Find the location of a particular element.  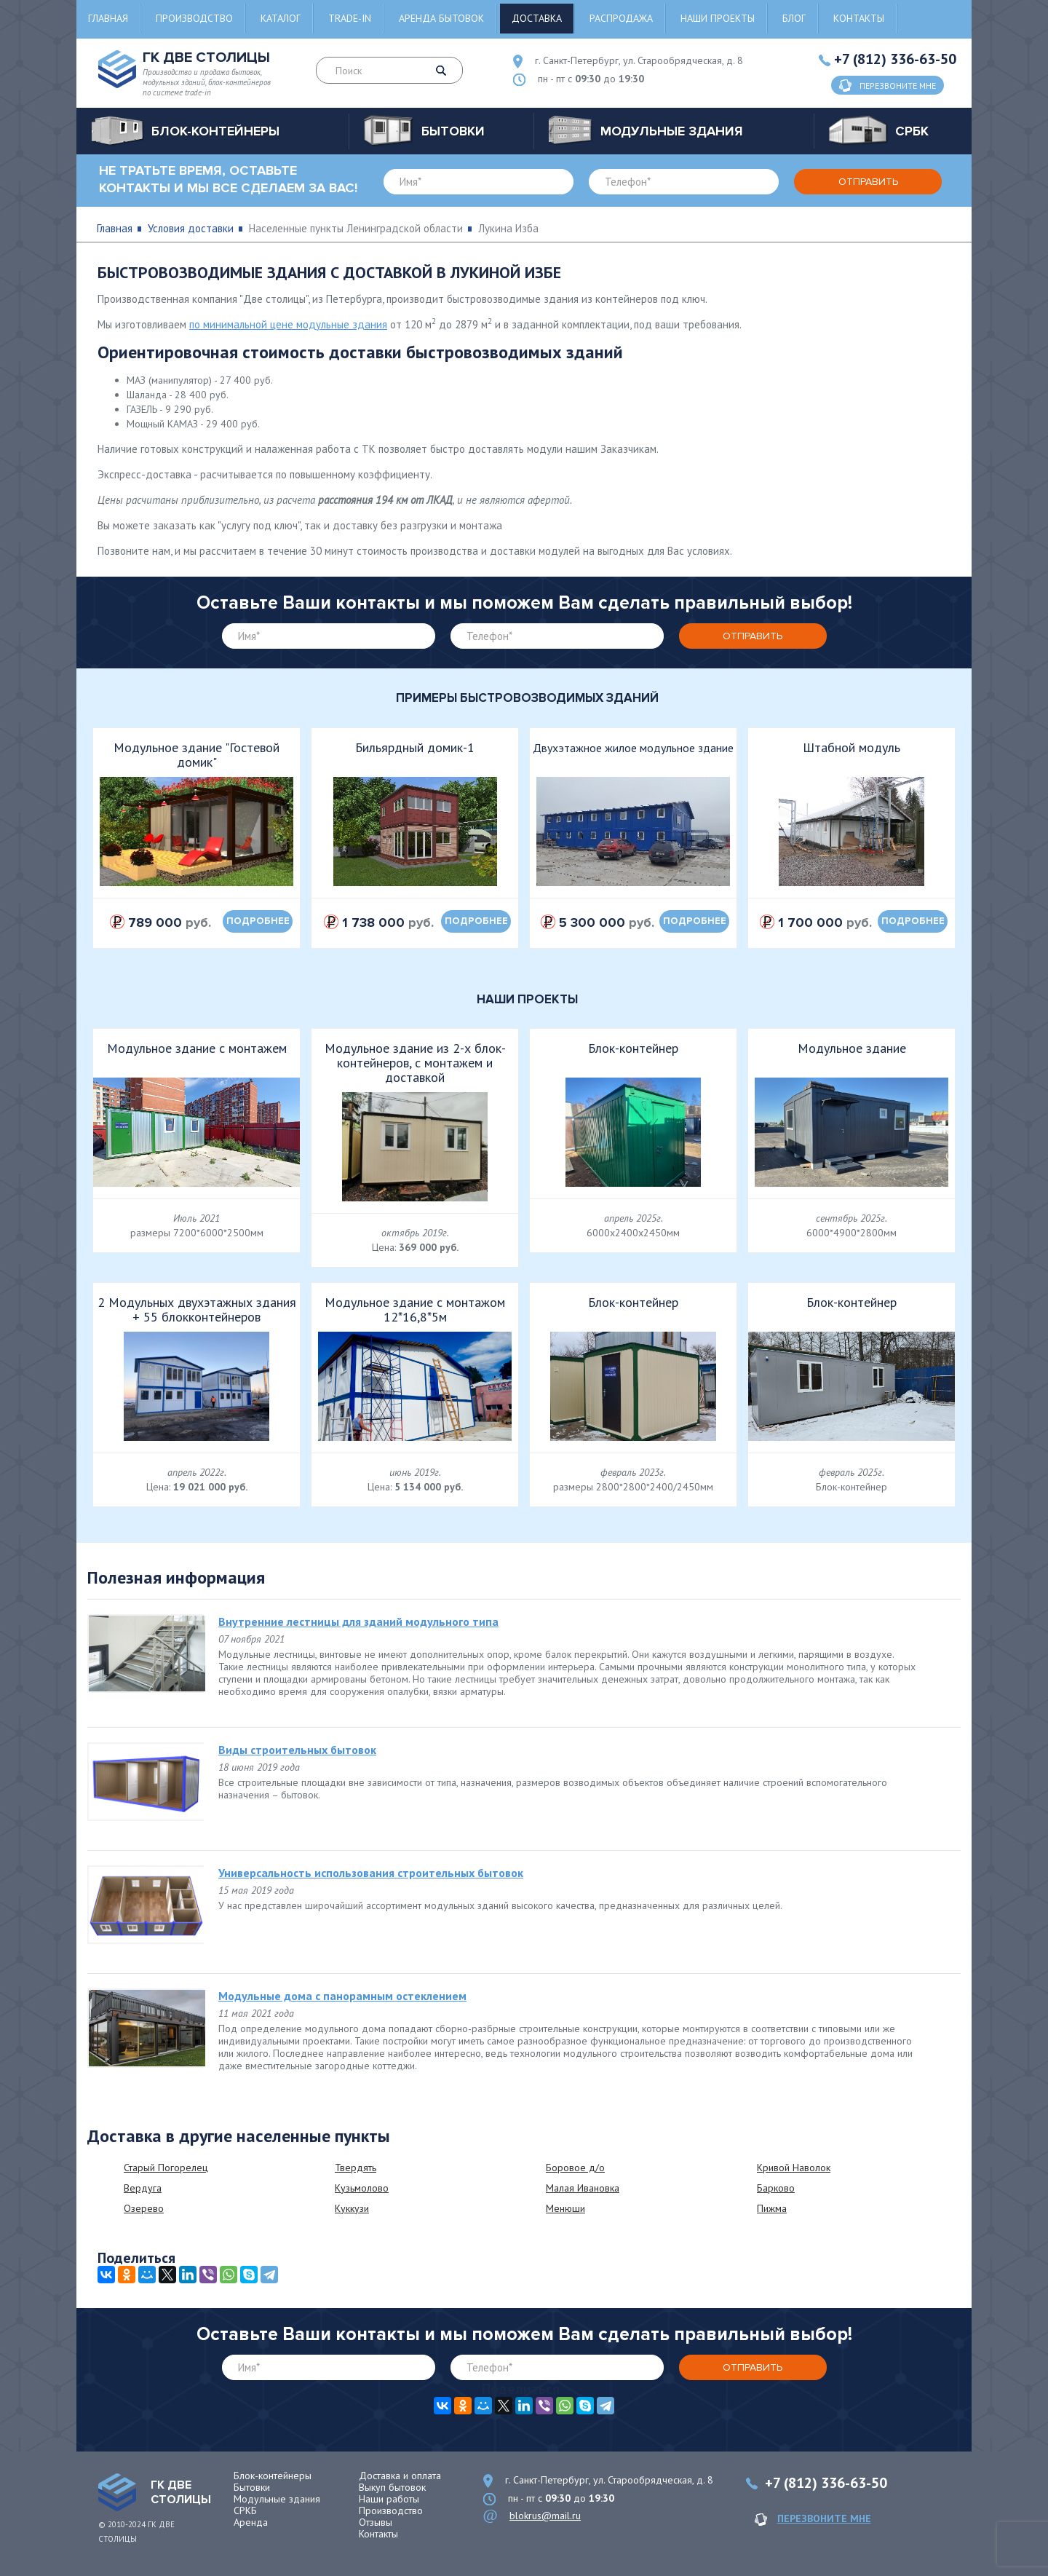

Наши работы is located at coordinates (389, 2499).